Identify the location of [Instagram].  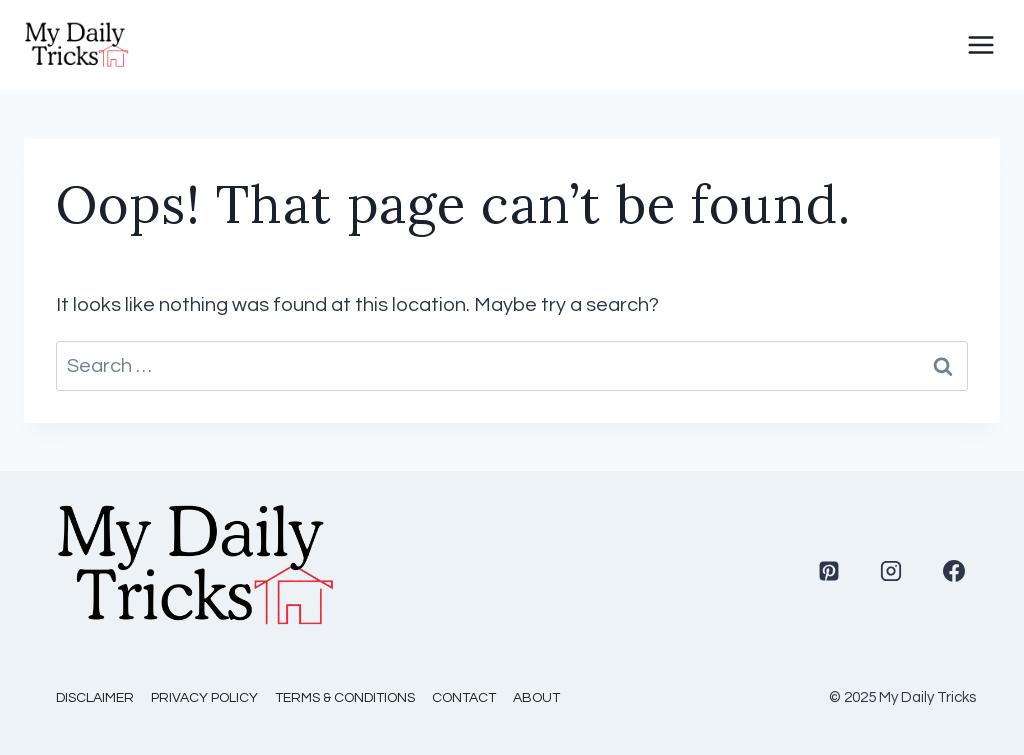
(891, 571).